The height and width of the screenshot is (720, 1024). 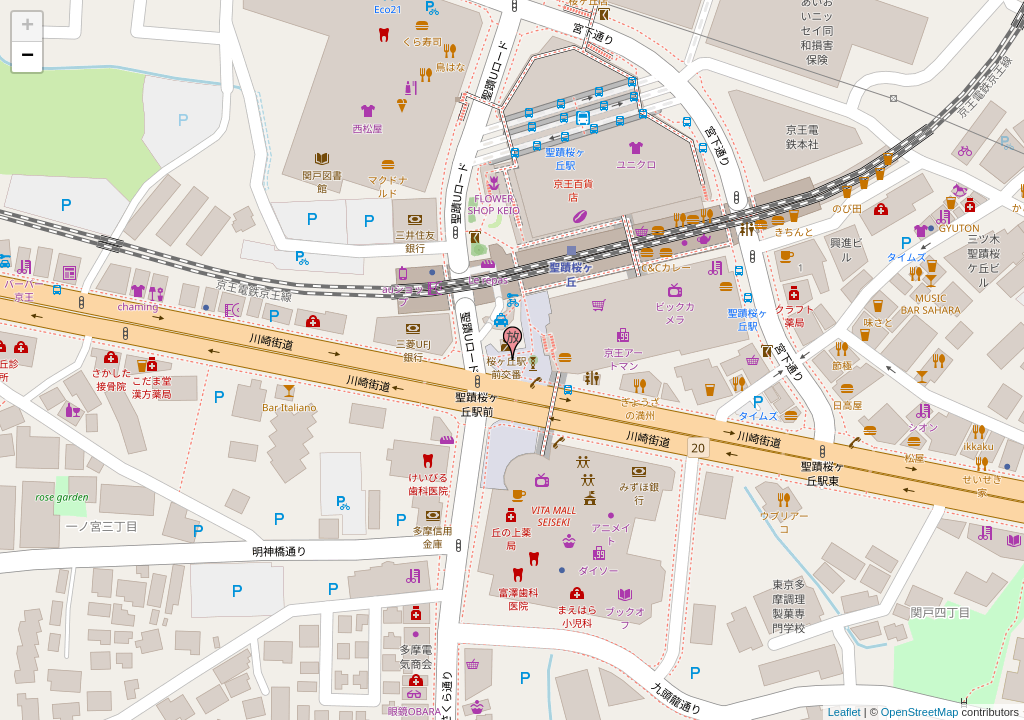 I want to click on − [button], so click(x=27, y=57).